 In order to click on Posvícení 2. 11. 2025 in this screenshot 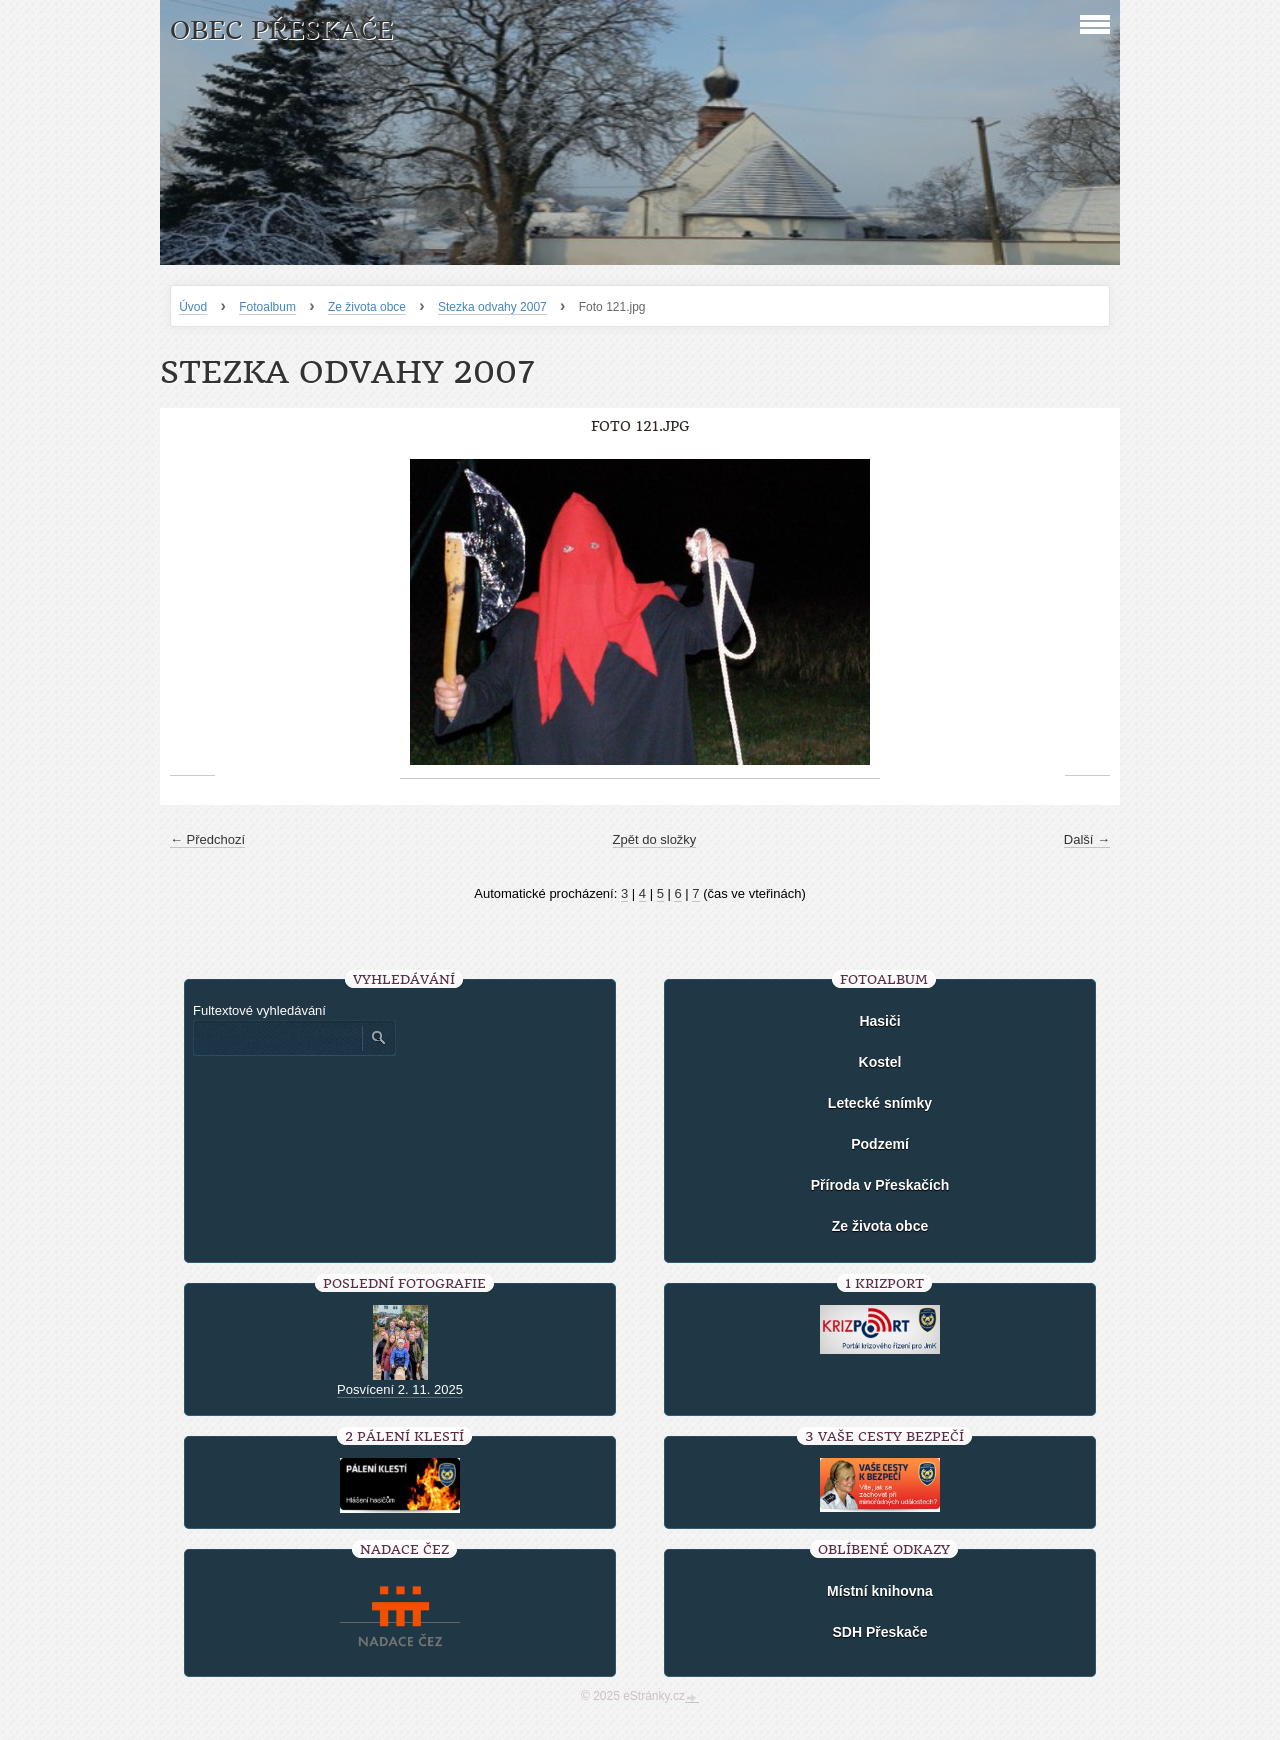, I will do `click(400, 1389)`.